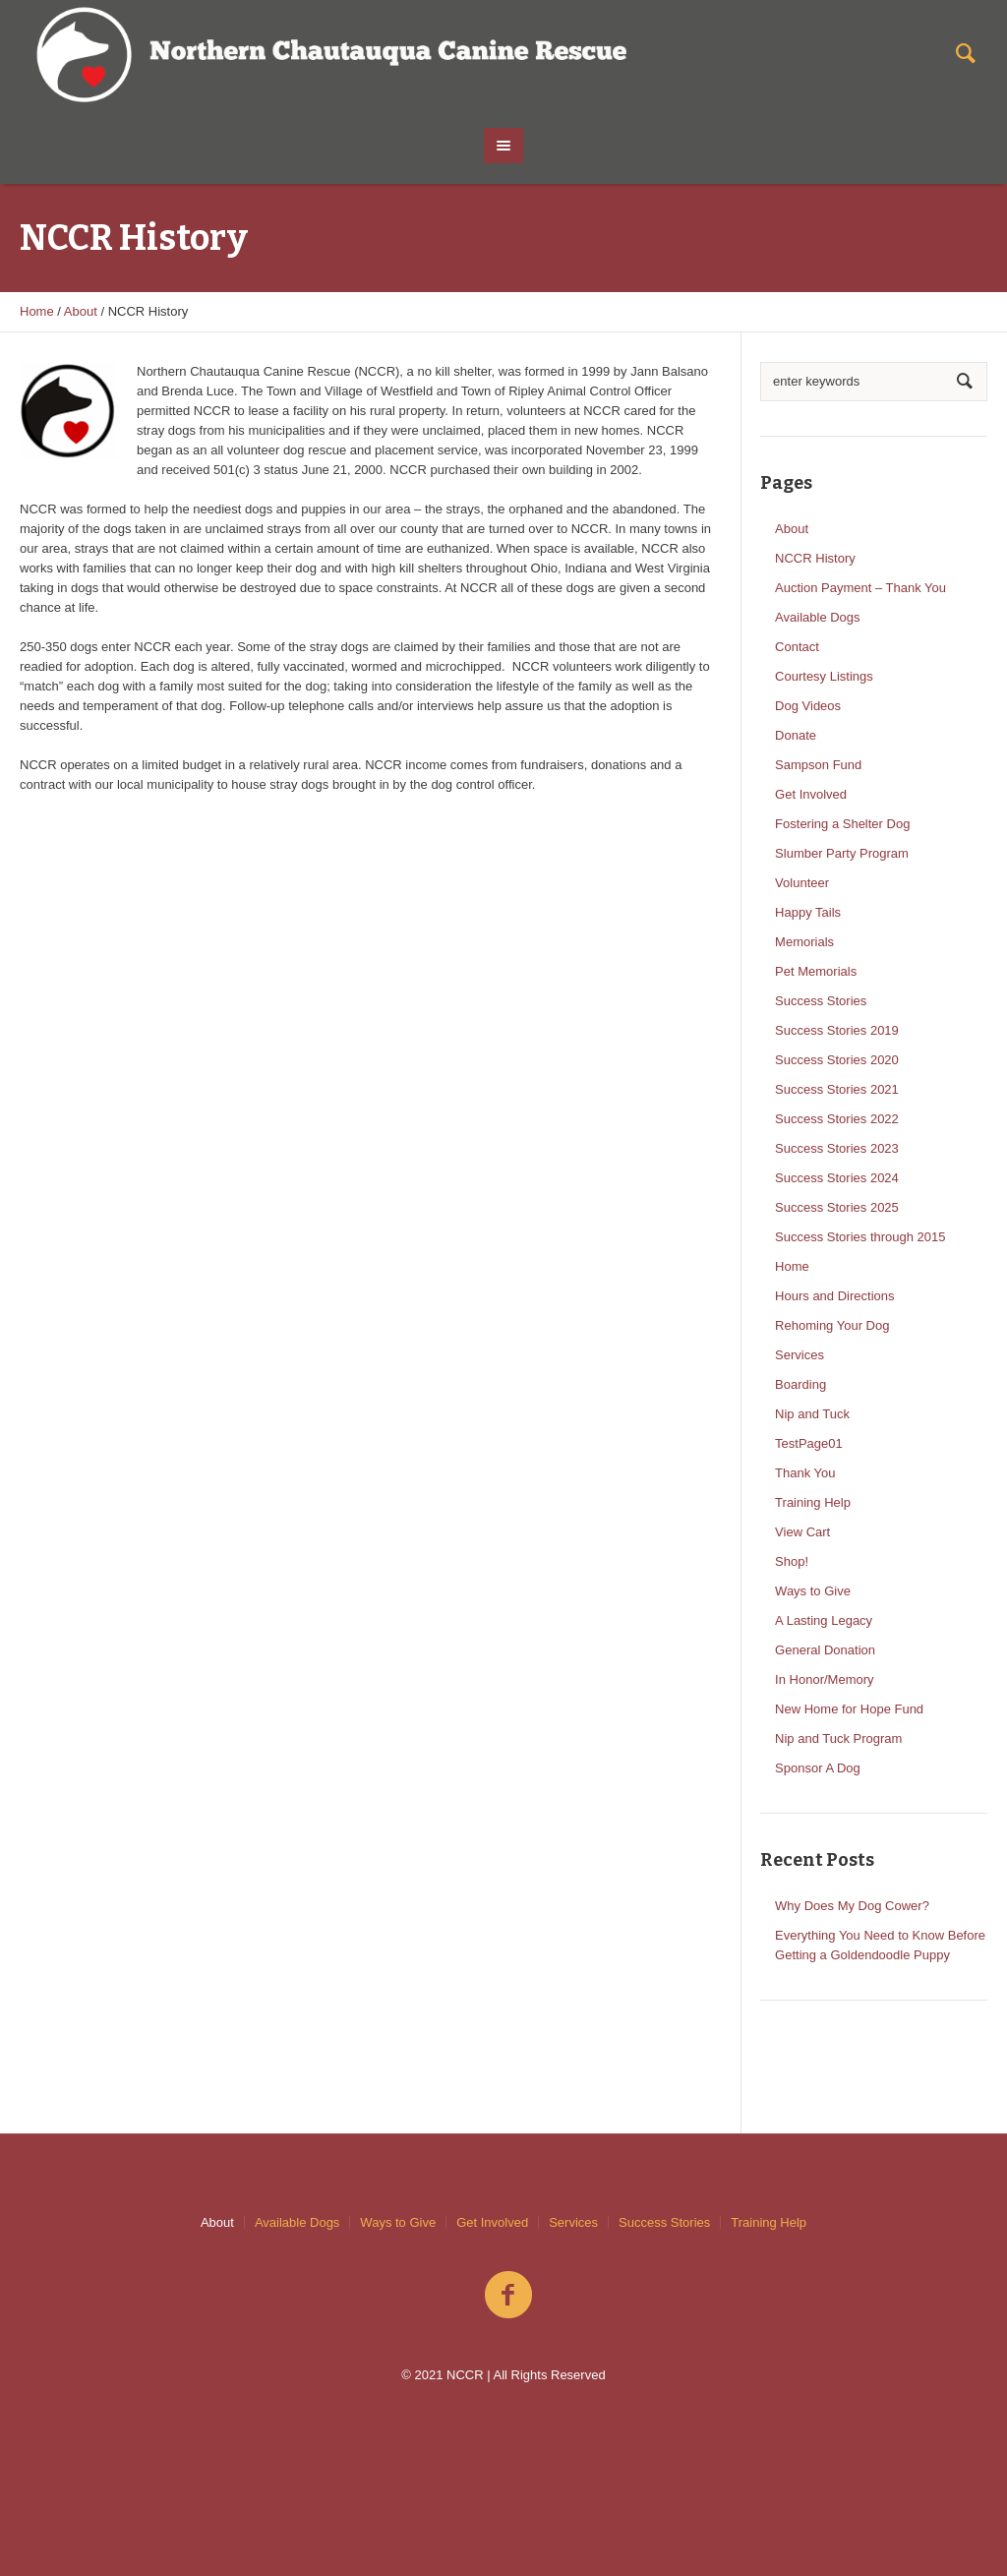 The width and height of the screenshot is (1007, 2576). I want to click on Volunteer, so click(802, 882).